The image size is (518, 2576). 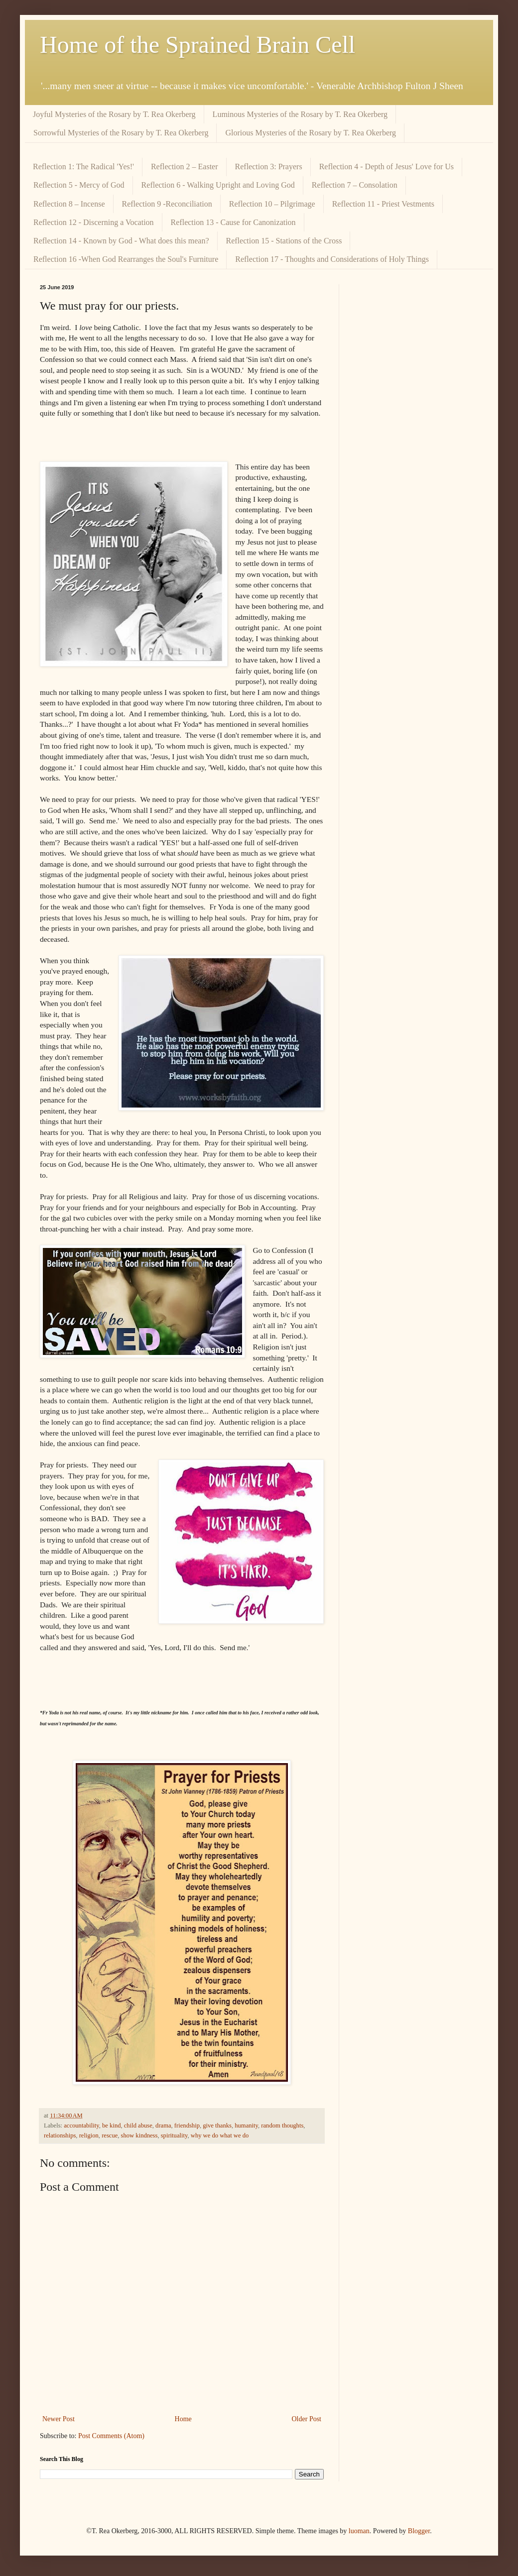 I want to click on Reflection 3: Prayers, so click(x=268, y=166).